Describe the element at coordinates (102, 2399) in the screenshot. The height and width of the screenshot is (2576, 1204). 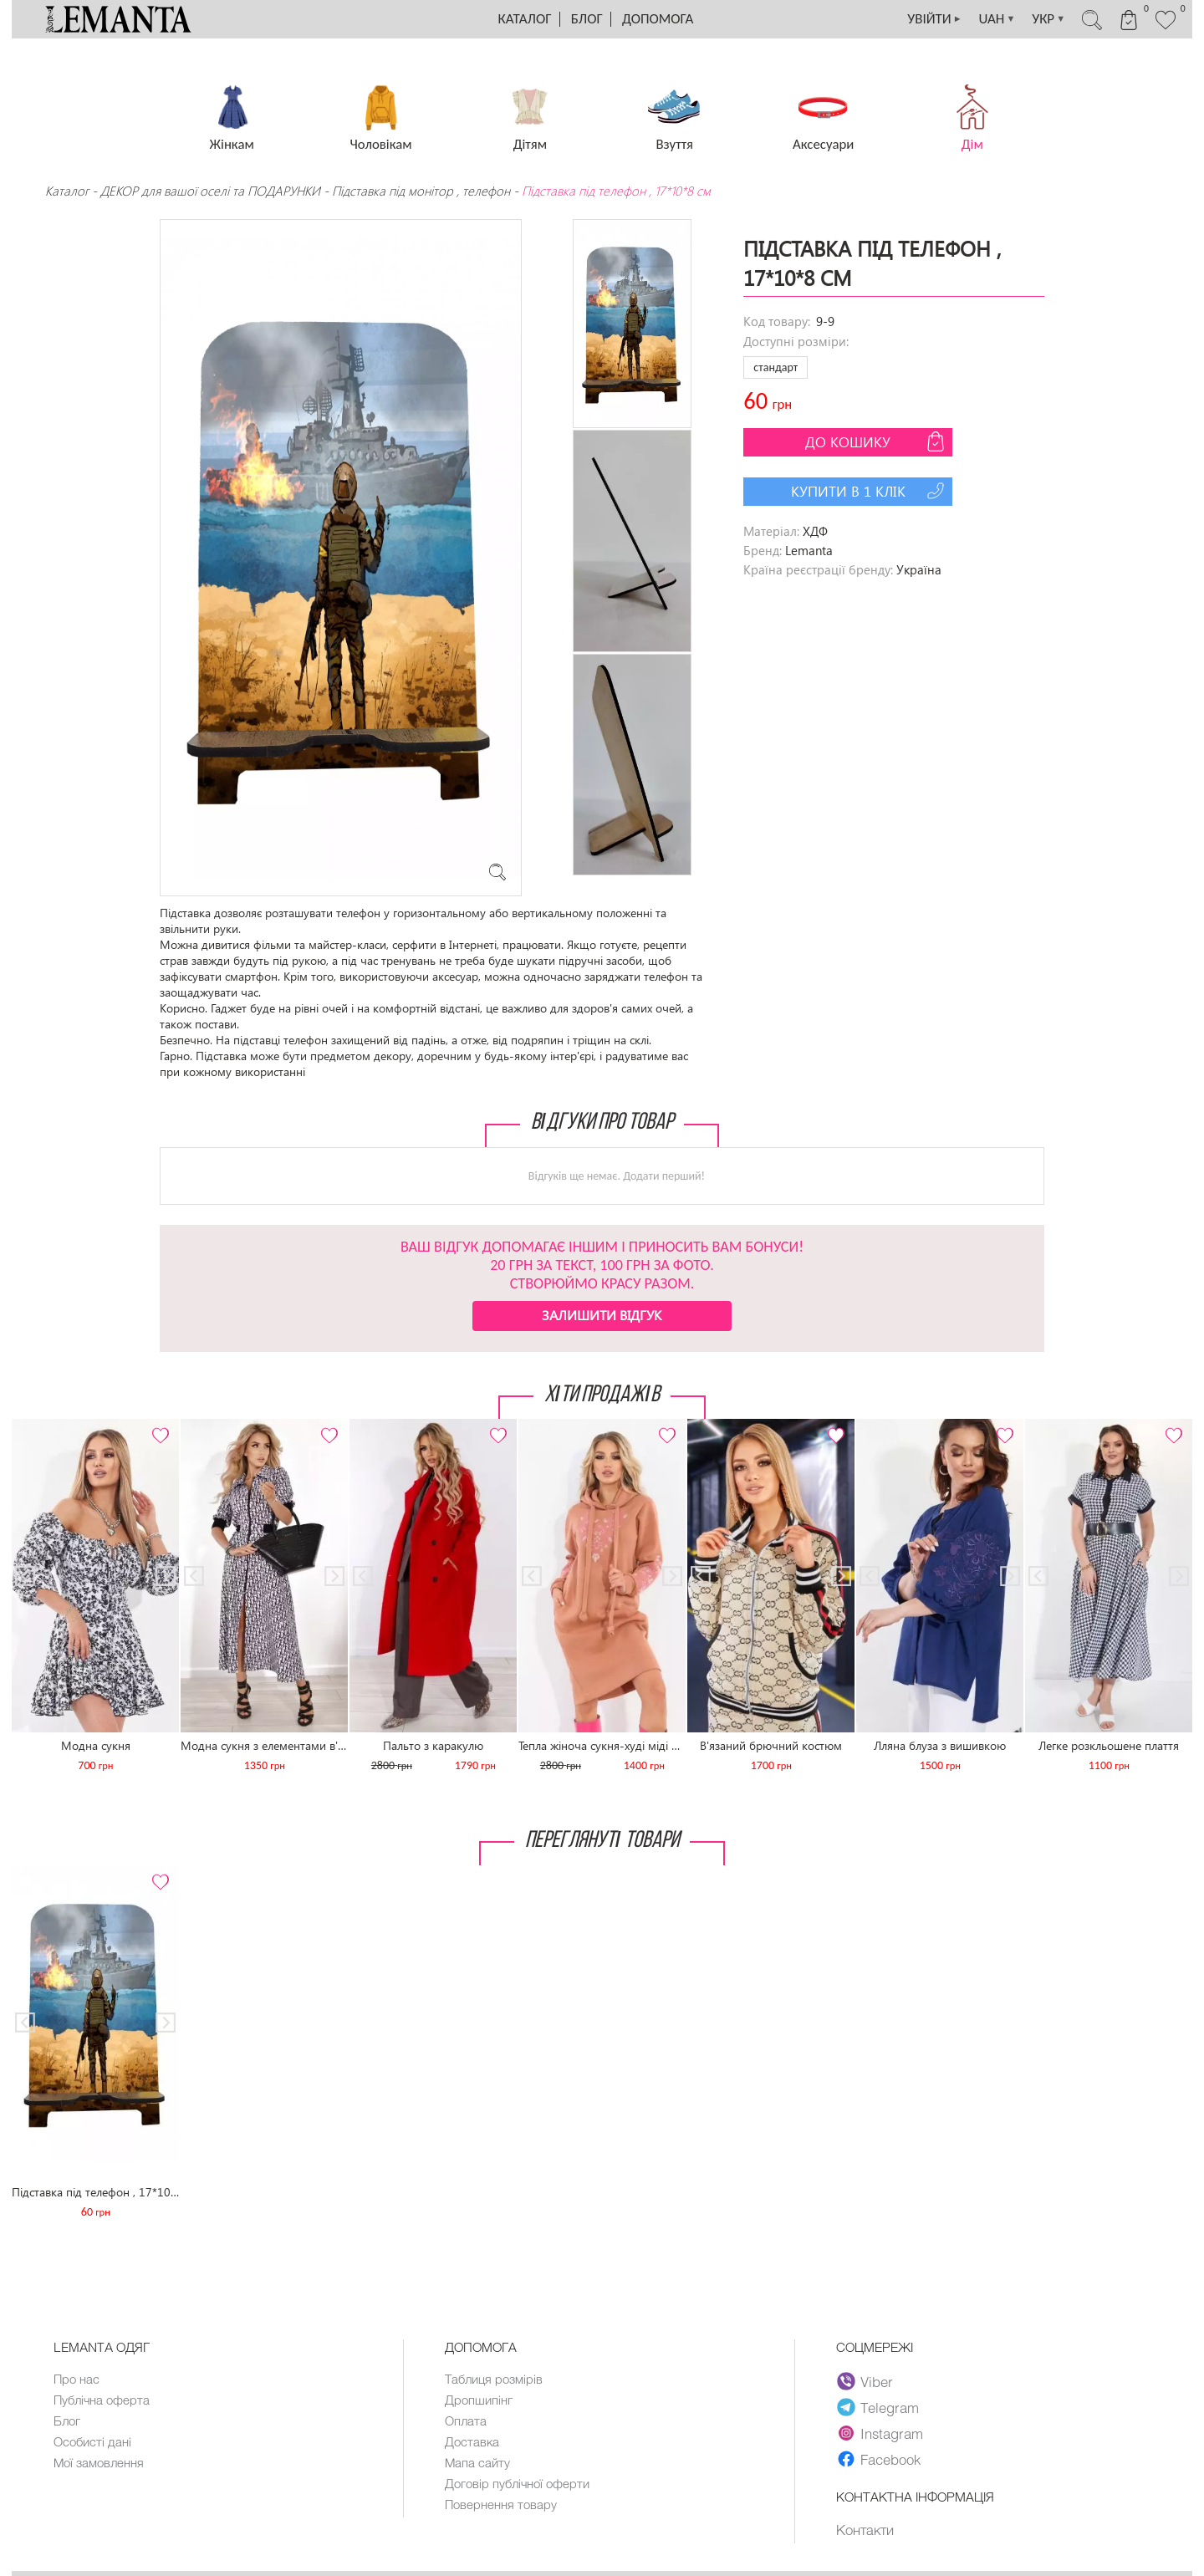
I see `Публічна оферта` at that location.